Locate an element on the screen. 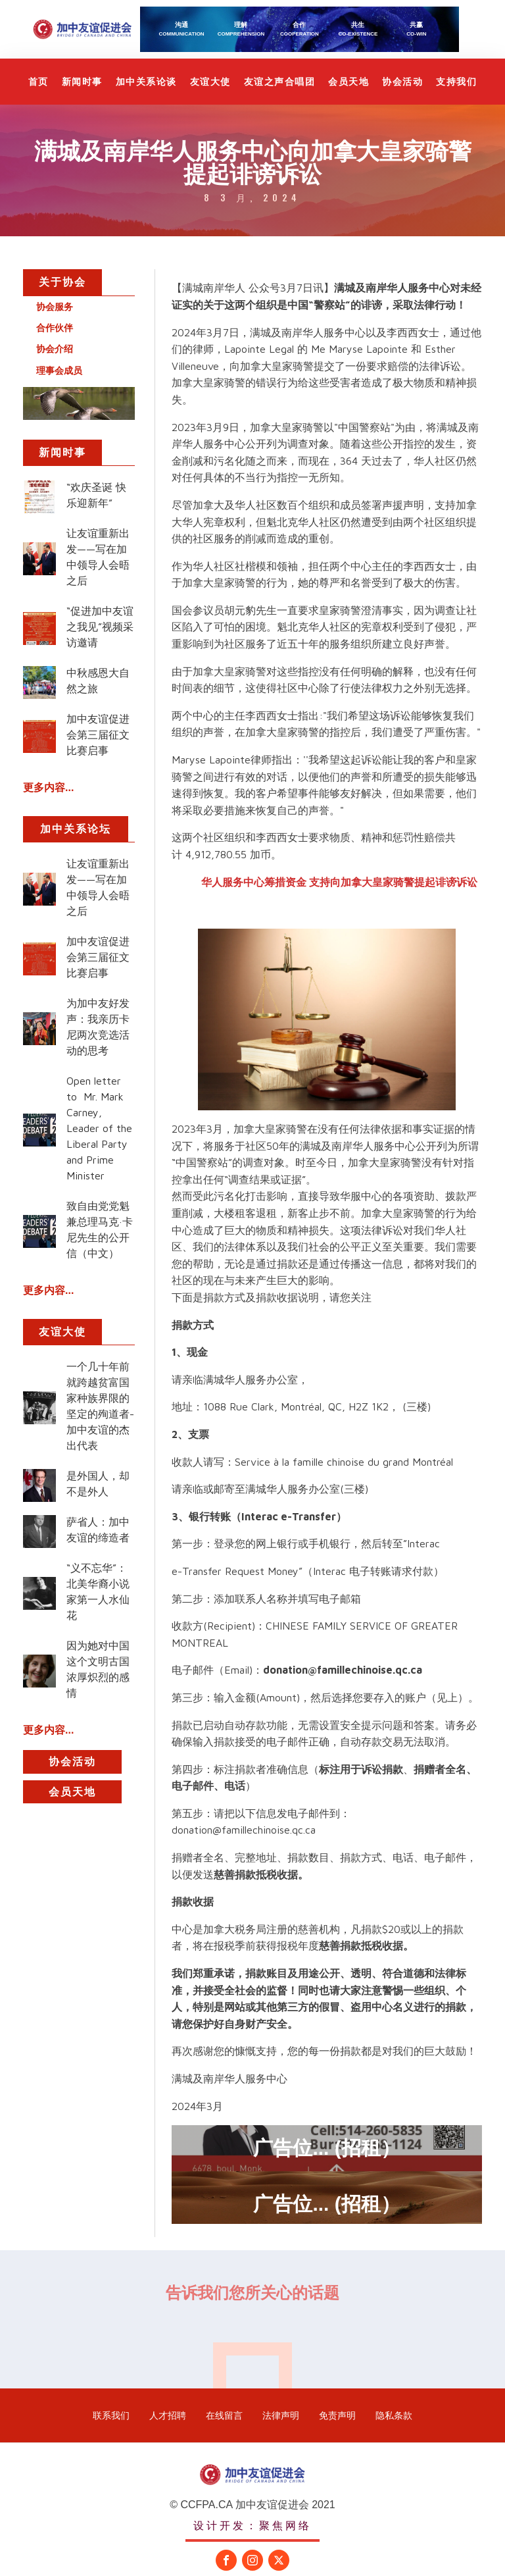 The height and width of the screenshot is (2576, 505). 合作伙伴 is located at coordinates (54, 327).